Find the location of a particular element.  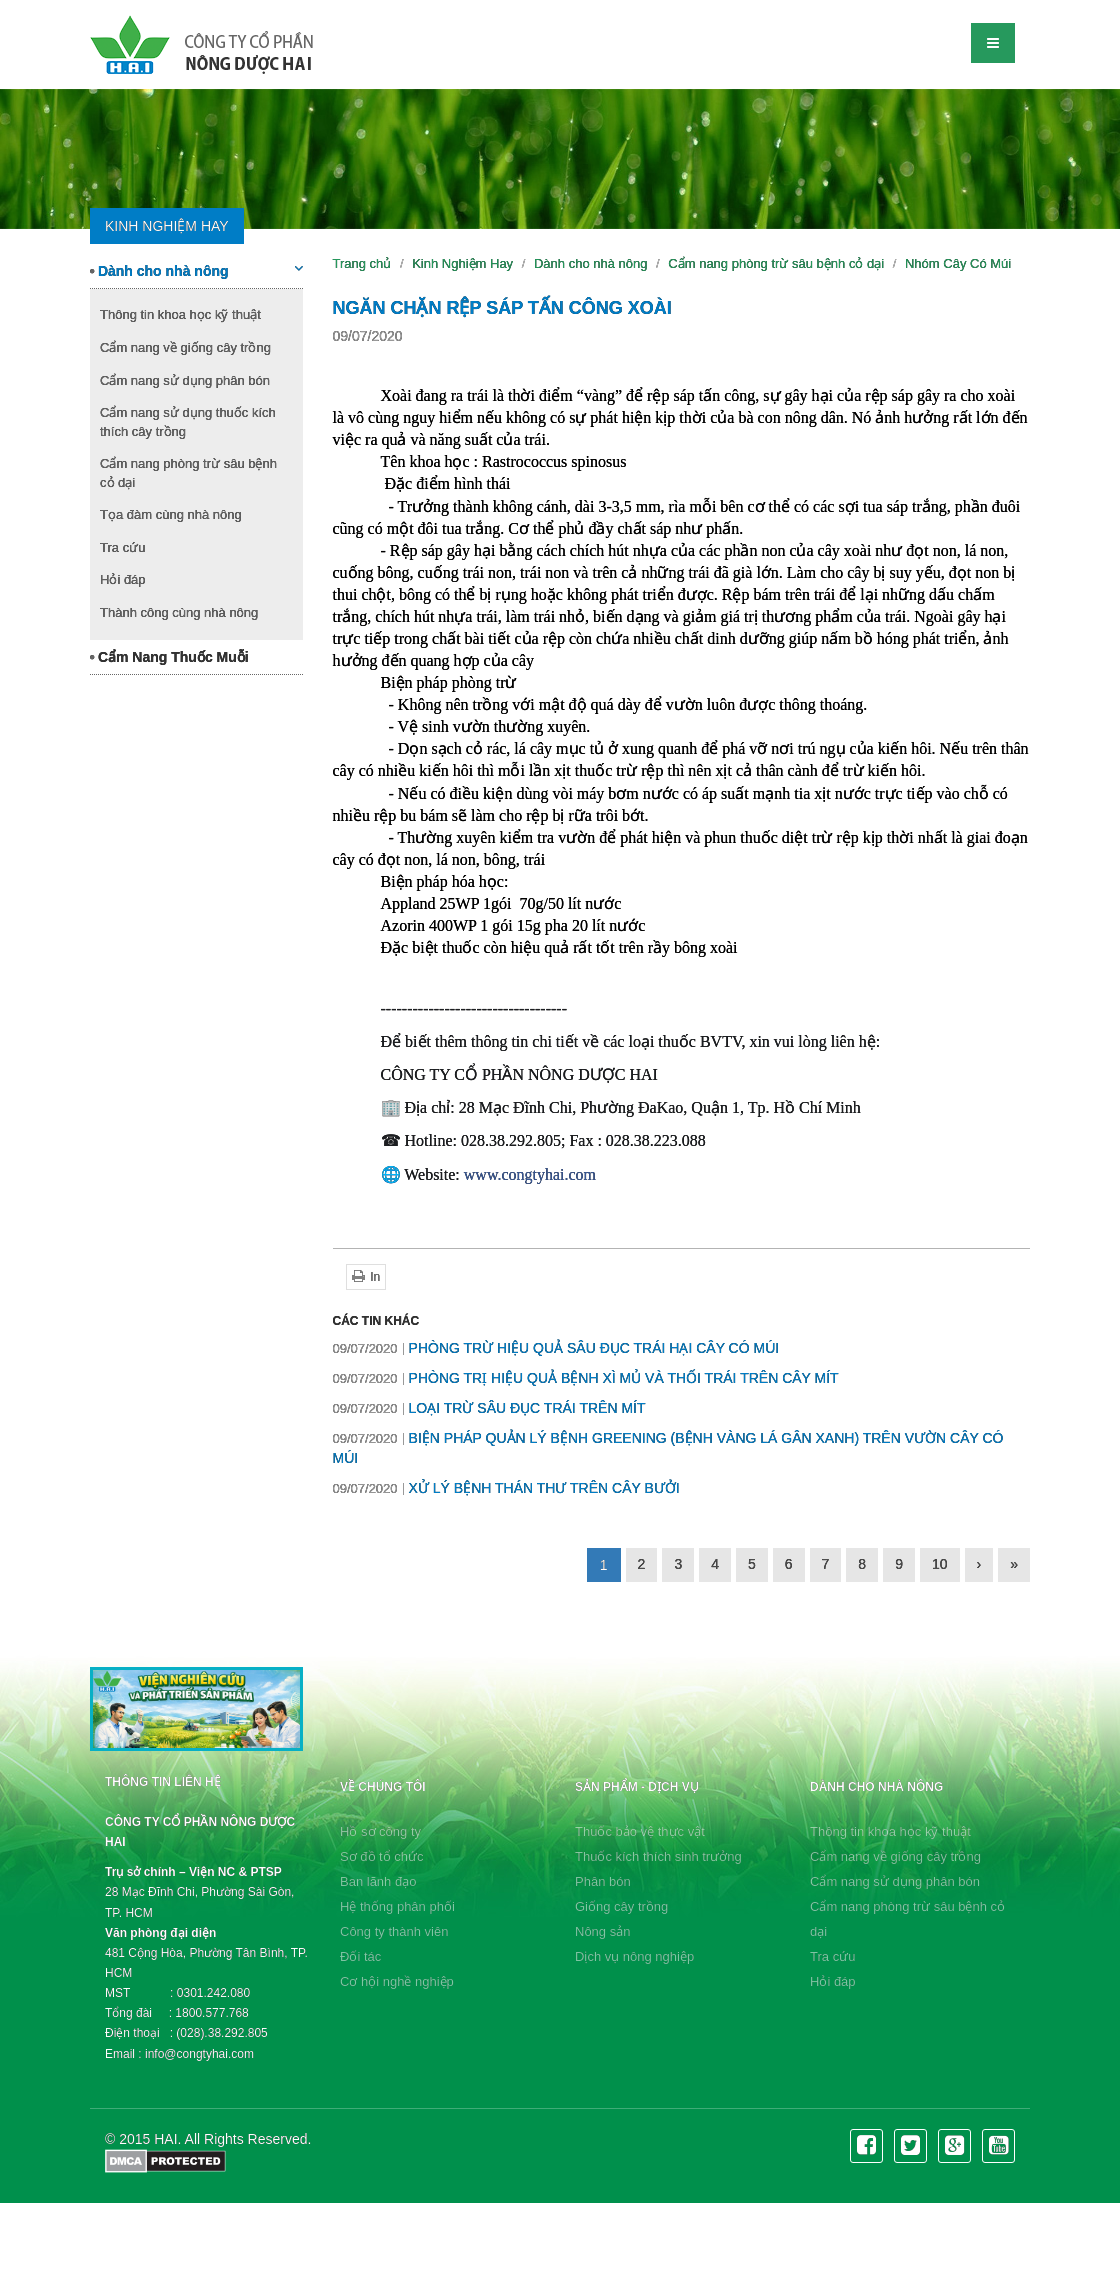

Hỏi đáp is located at coordinates (123, 579).